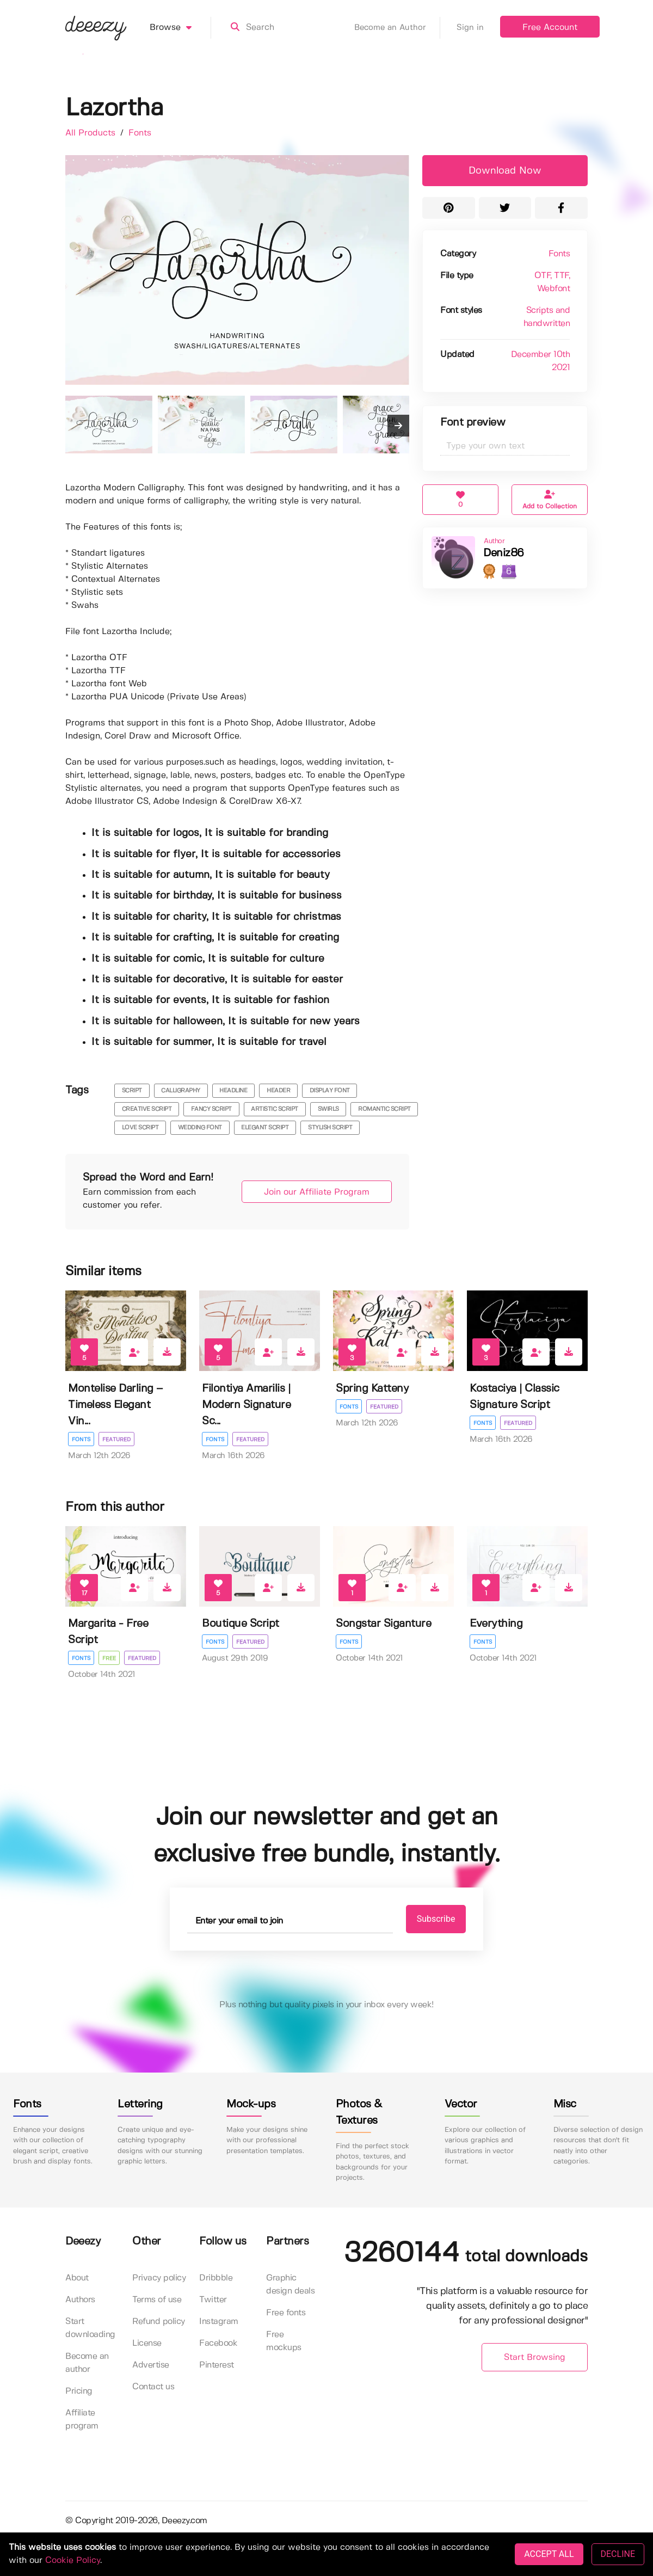 This screenshot has width=653, height=2576. Describe the element at coordinates (549, 27) in the screenshot. I see `Free Account` at that location.